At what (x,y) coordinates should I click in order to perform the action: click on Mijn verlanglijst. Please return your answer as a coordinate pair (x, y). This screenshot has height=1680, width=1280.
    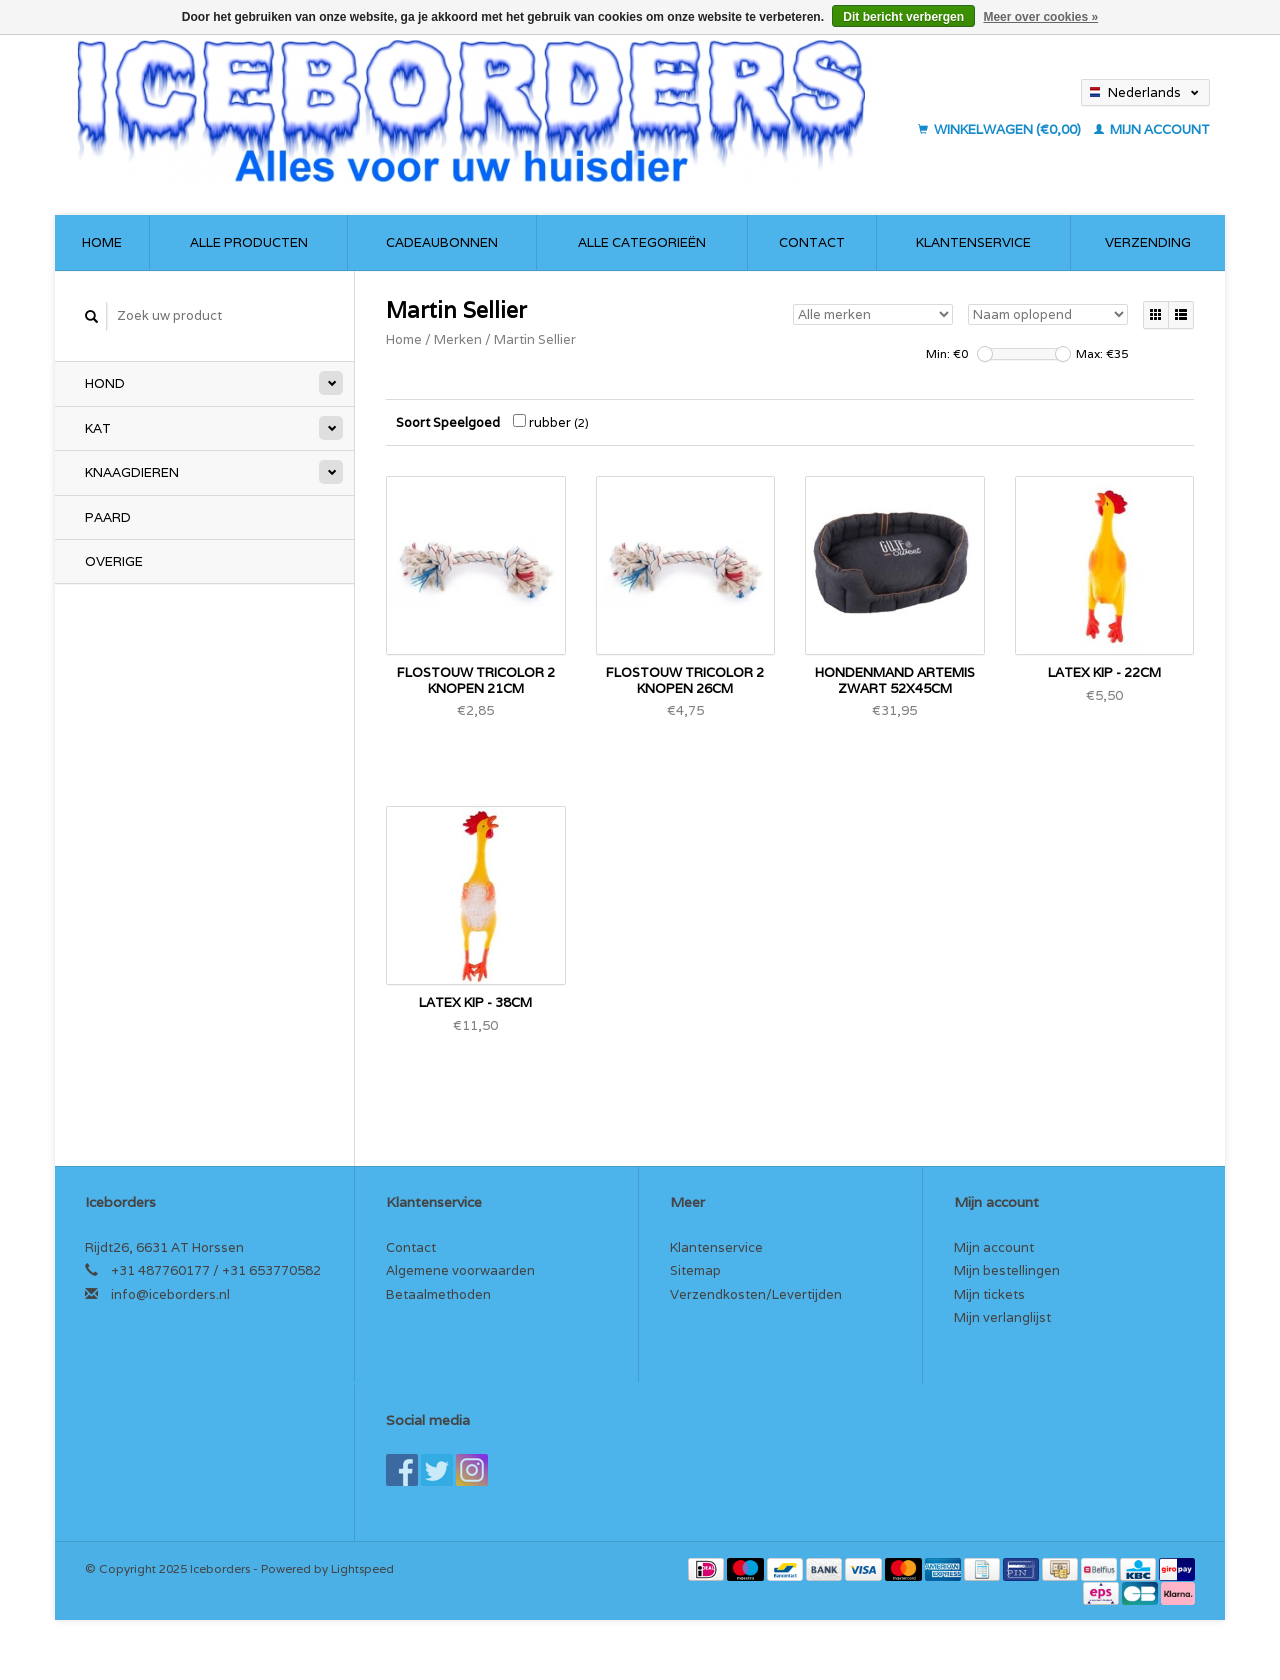
    Looking at the image, I should click on (1002, 1317).